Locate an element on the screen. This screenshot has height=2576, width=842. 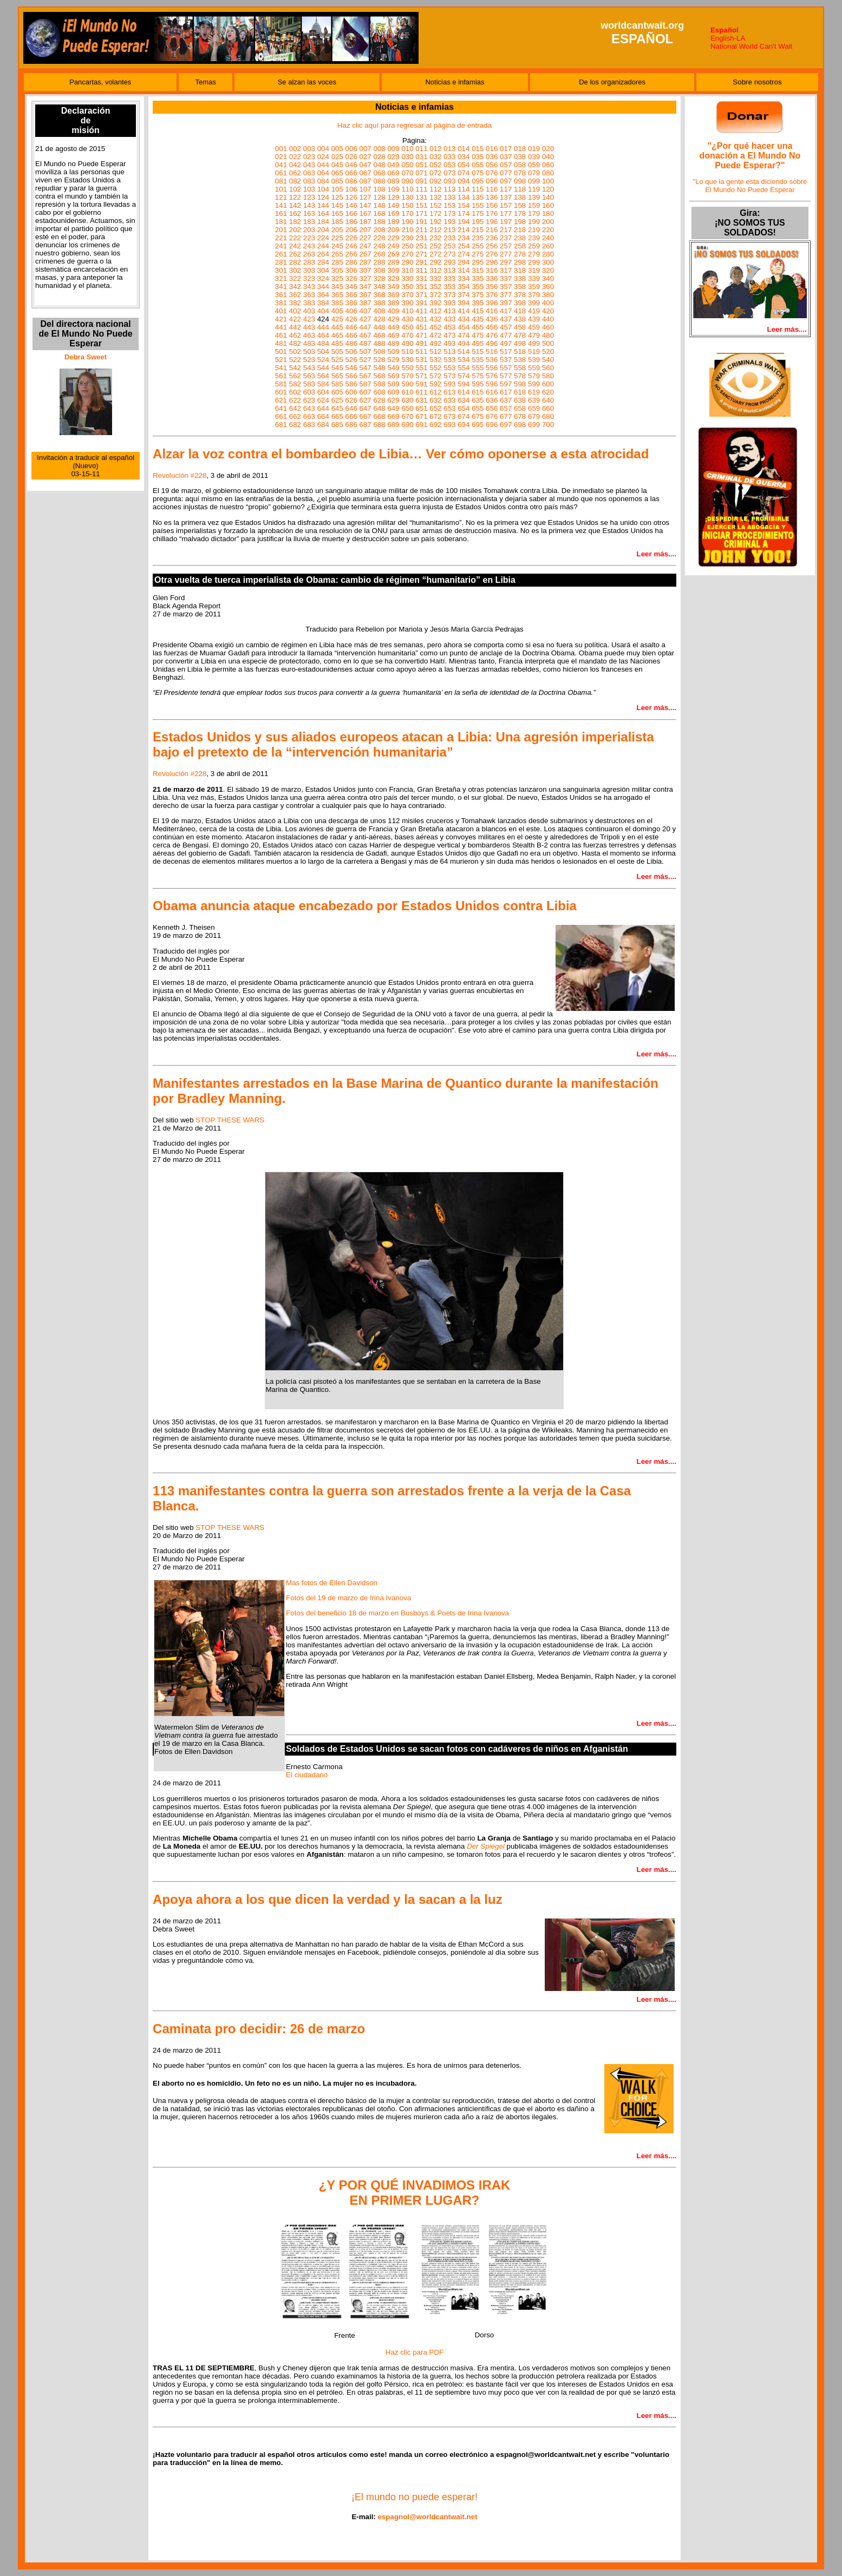
648 is located at coordinates (379, 408).